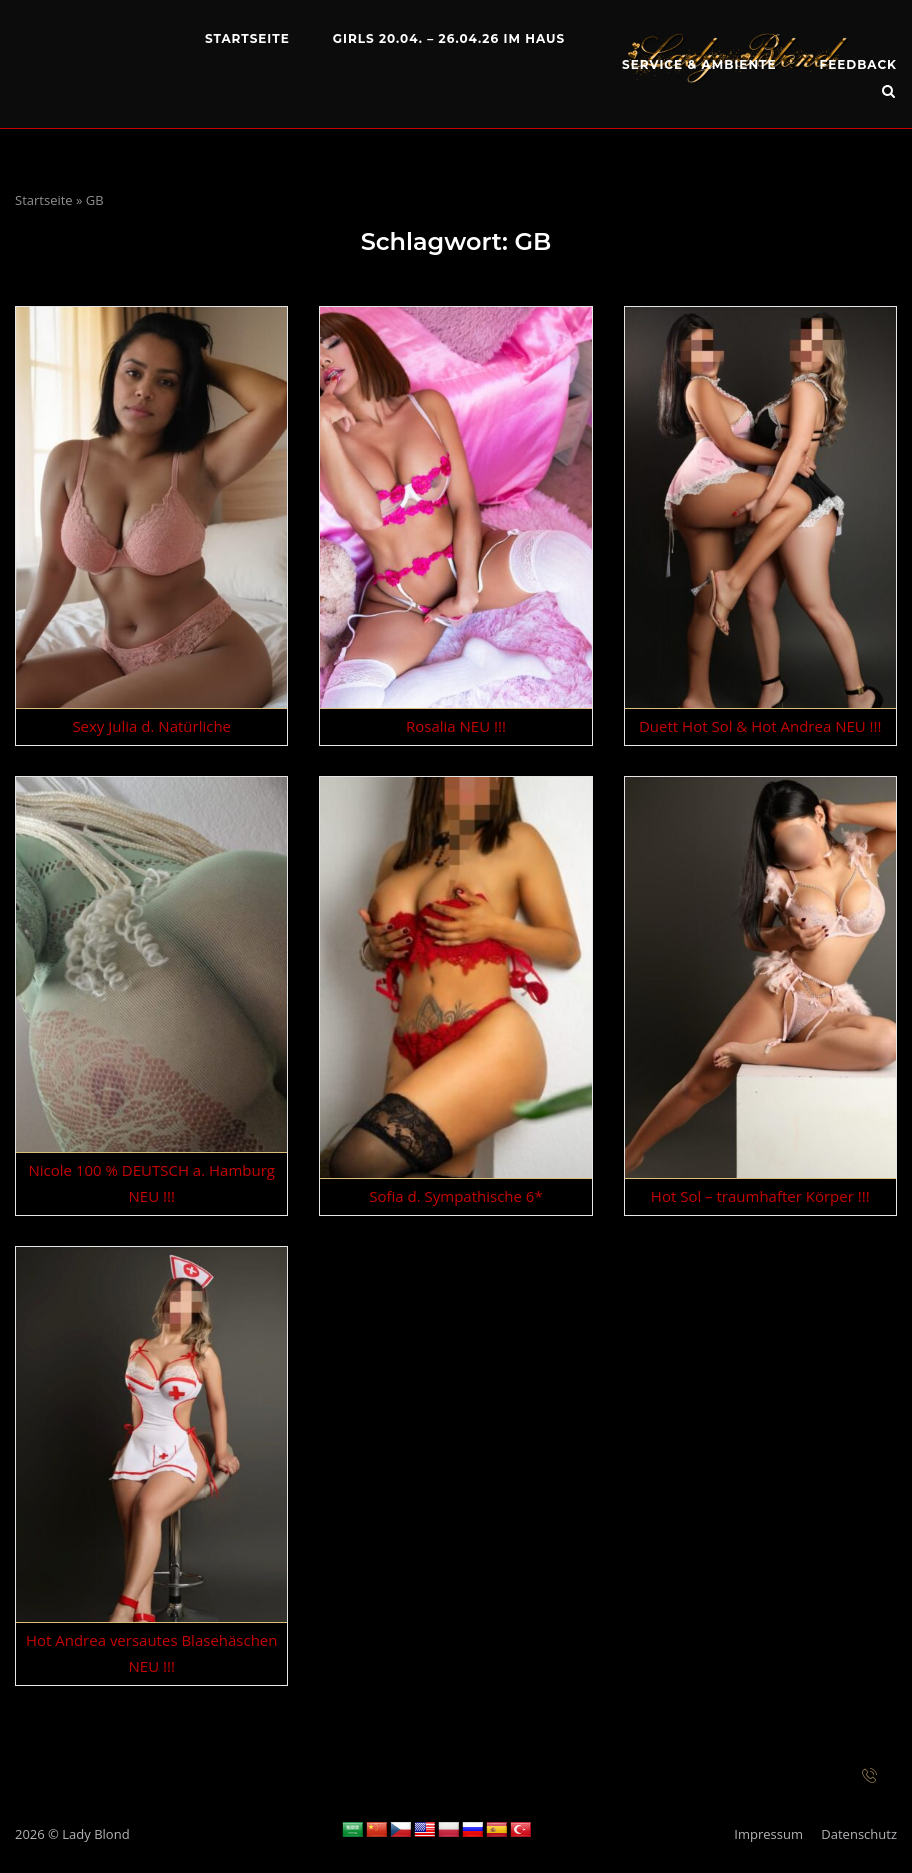 This screenshot has height=1873, width=912. Describe the element at coordinates (456, 726) in the screenshot. I see `Rosalia NEU !!!` at that location.